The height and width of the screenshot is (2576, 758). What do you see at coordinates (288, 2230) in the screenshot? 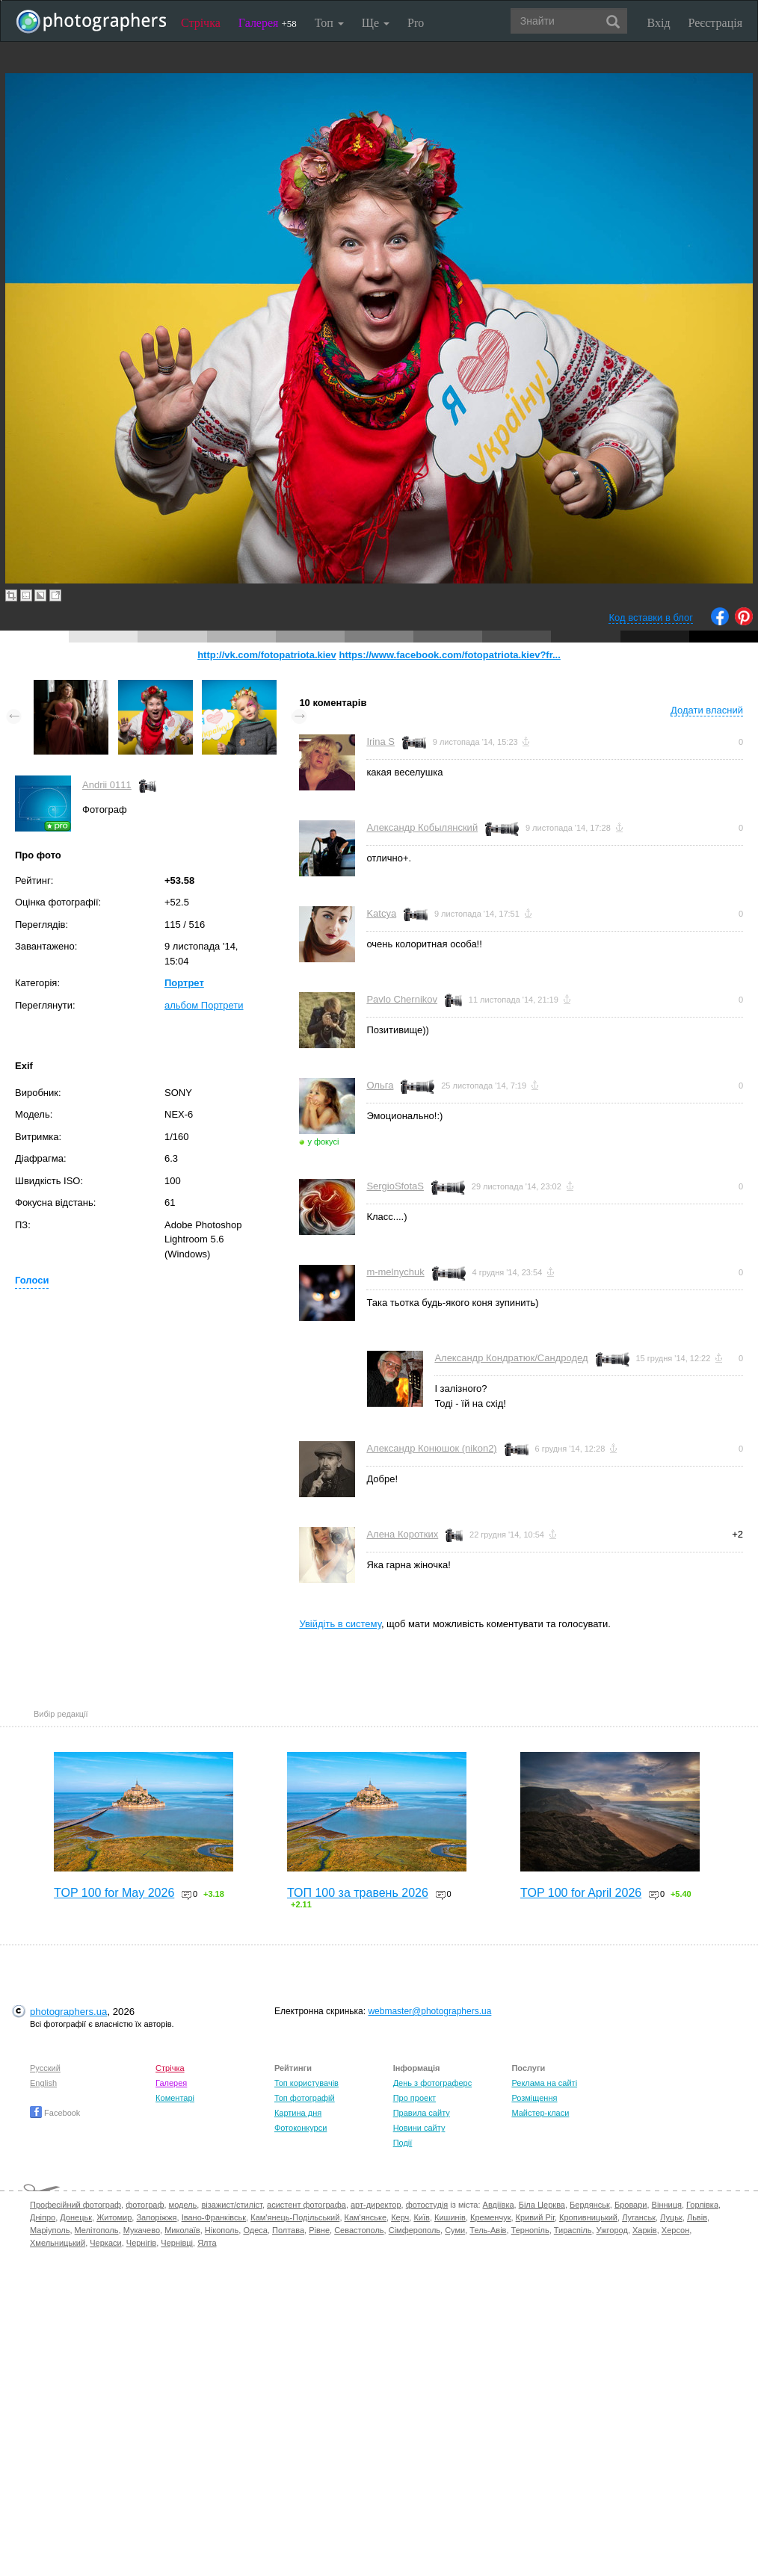
I see `Полтава` at bounding box center [288, 2230].